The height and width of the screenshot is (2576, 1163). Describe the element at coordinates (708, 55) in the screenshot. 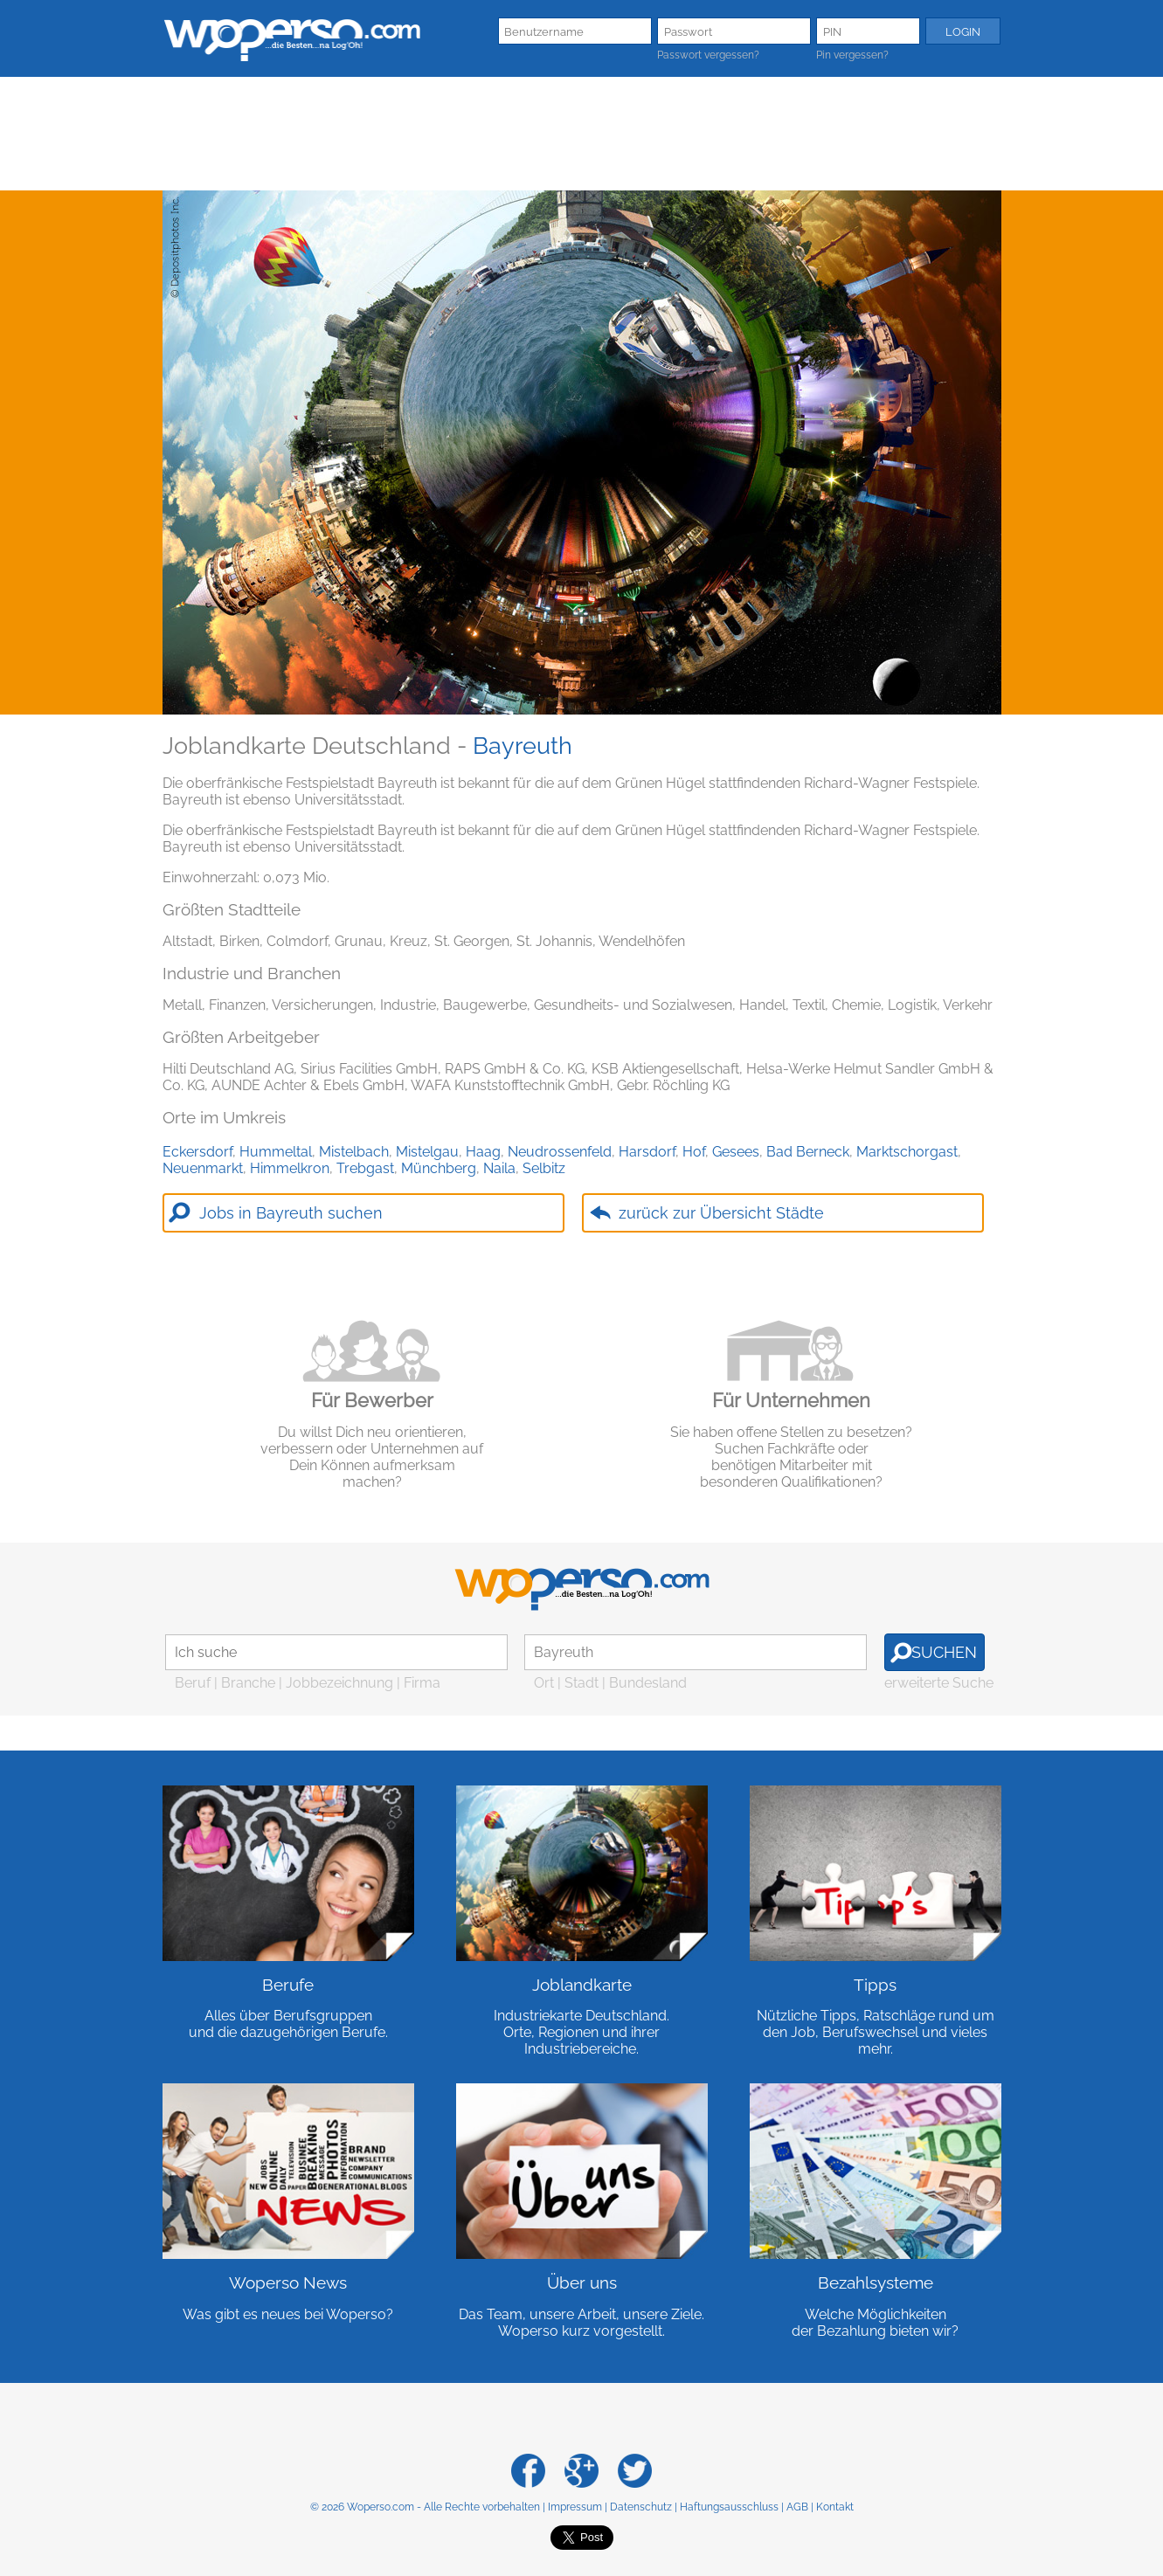

I see `Passwort vergessen?` at that location.